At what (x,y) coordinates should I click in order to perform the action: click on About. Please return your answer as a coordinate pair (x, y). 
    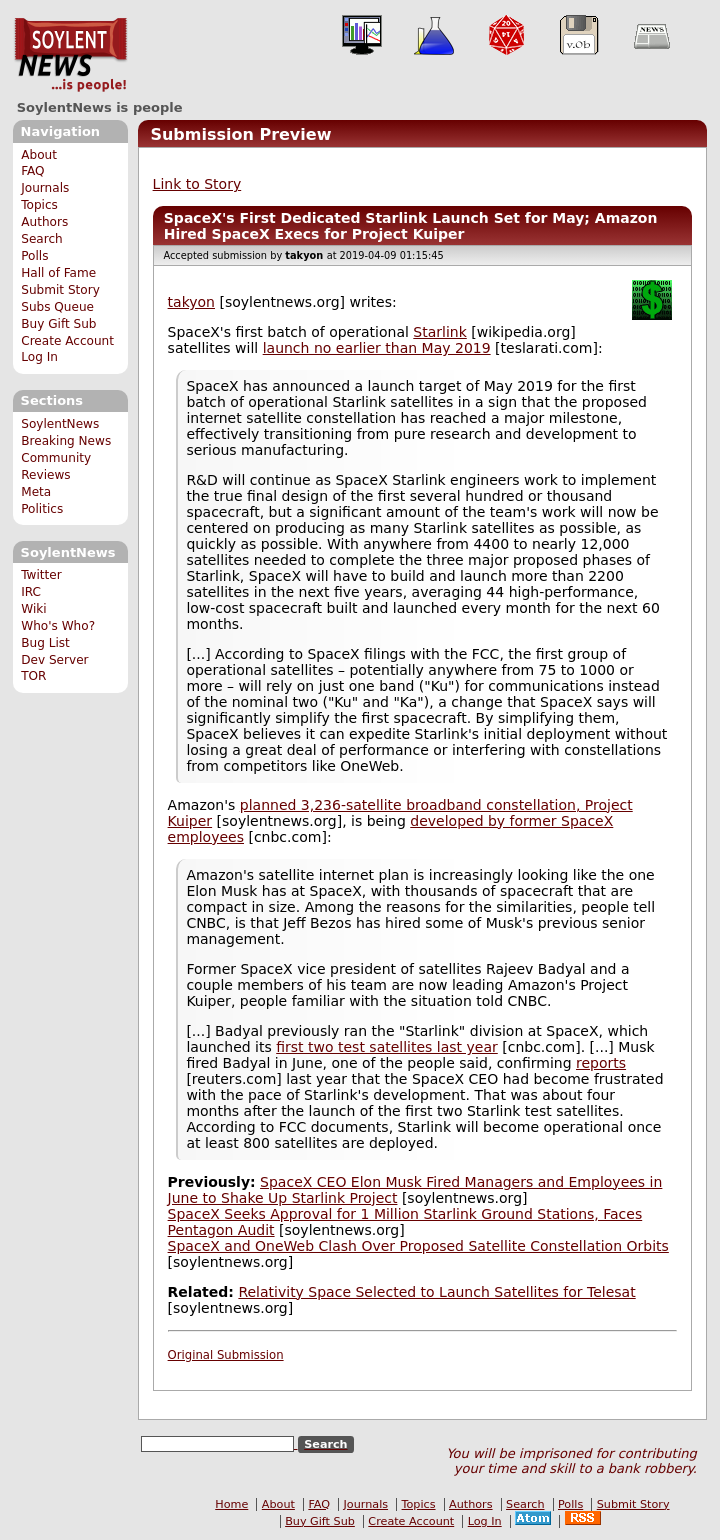
    Looking at the image, I should click on (39, 155).